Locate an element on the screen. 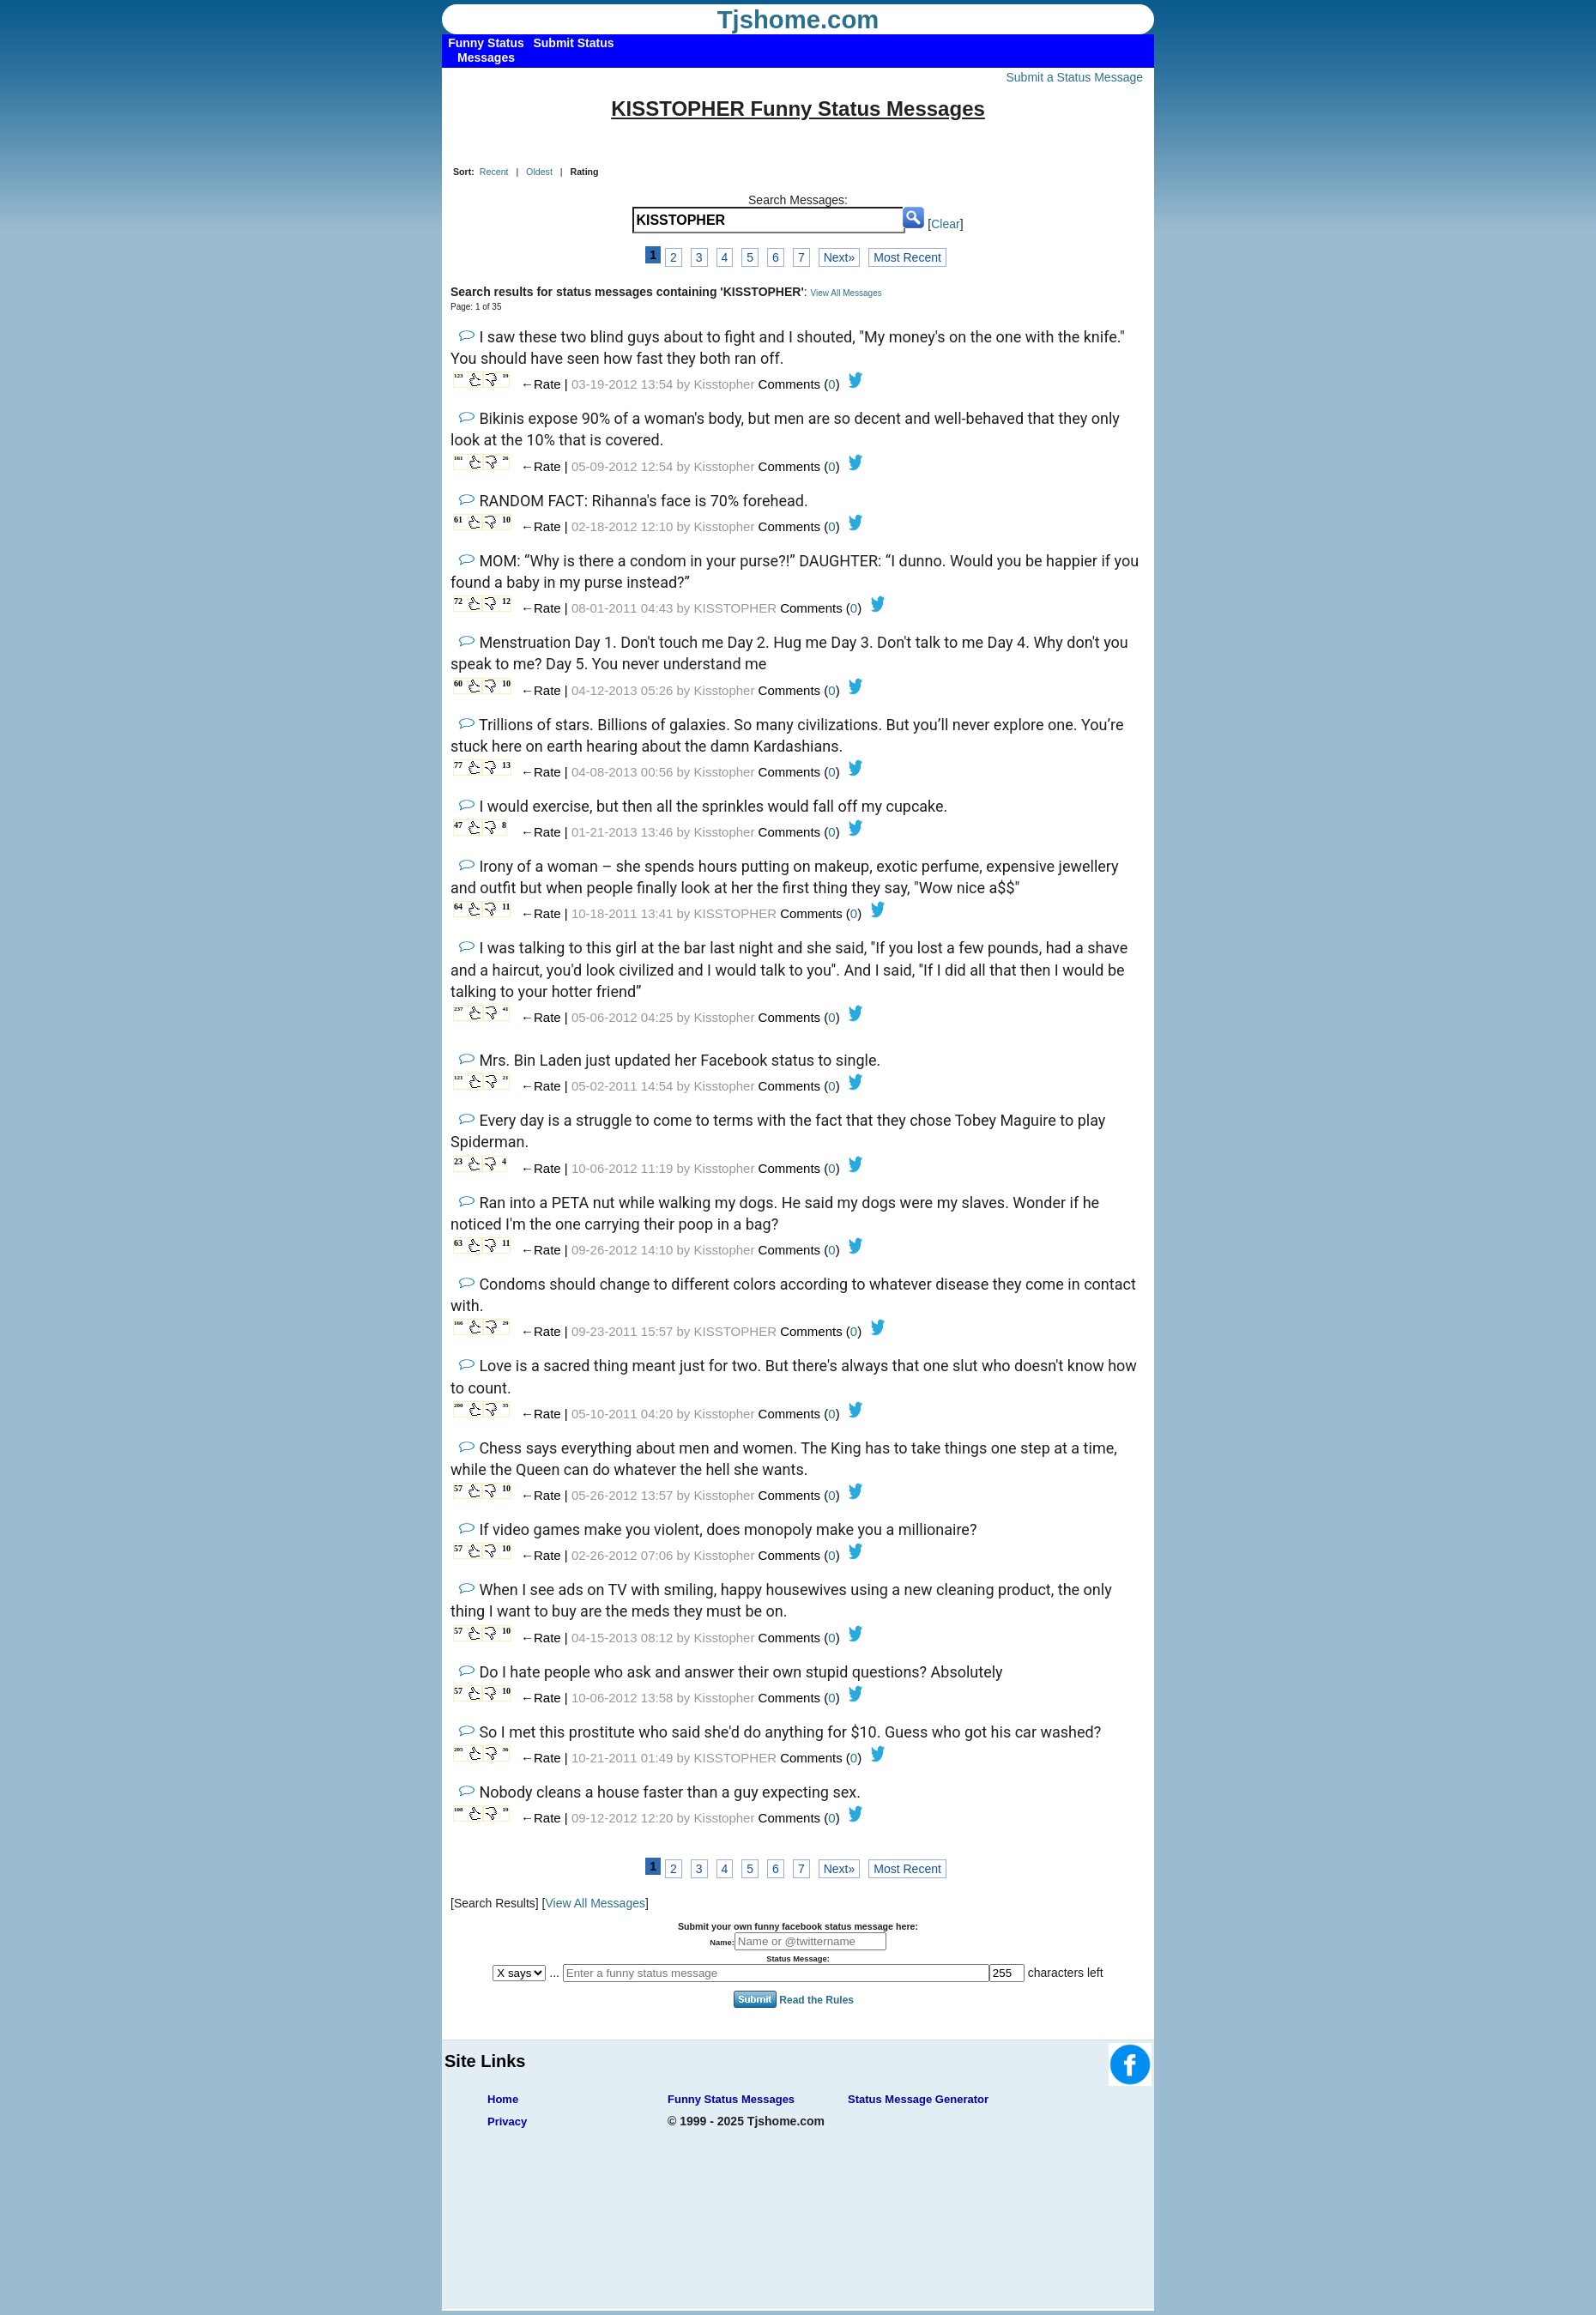 This screenshot has height=2315, width=1596. 12 is located at coordinates (506, 601).